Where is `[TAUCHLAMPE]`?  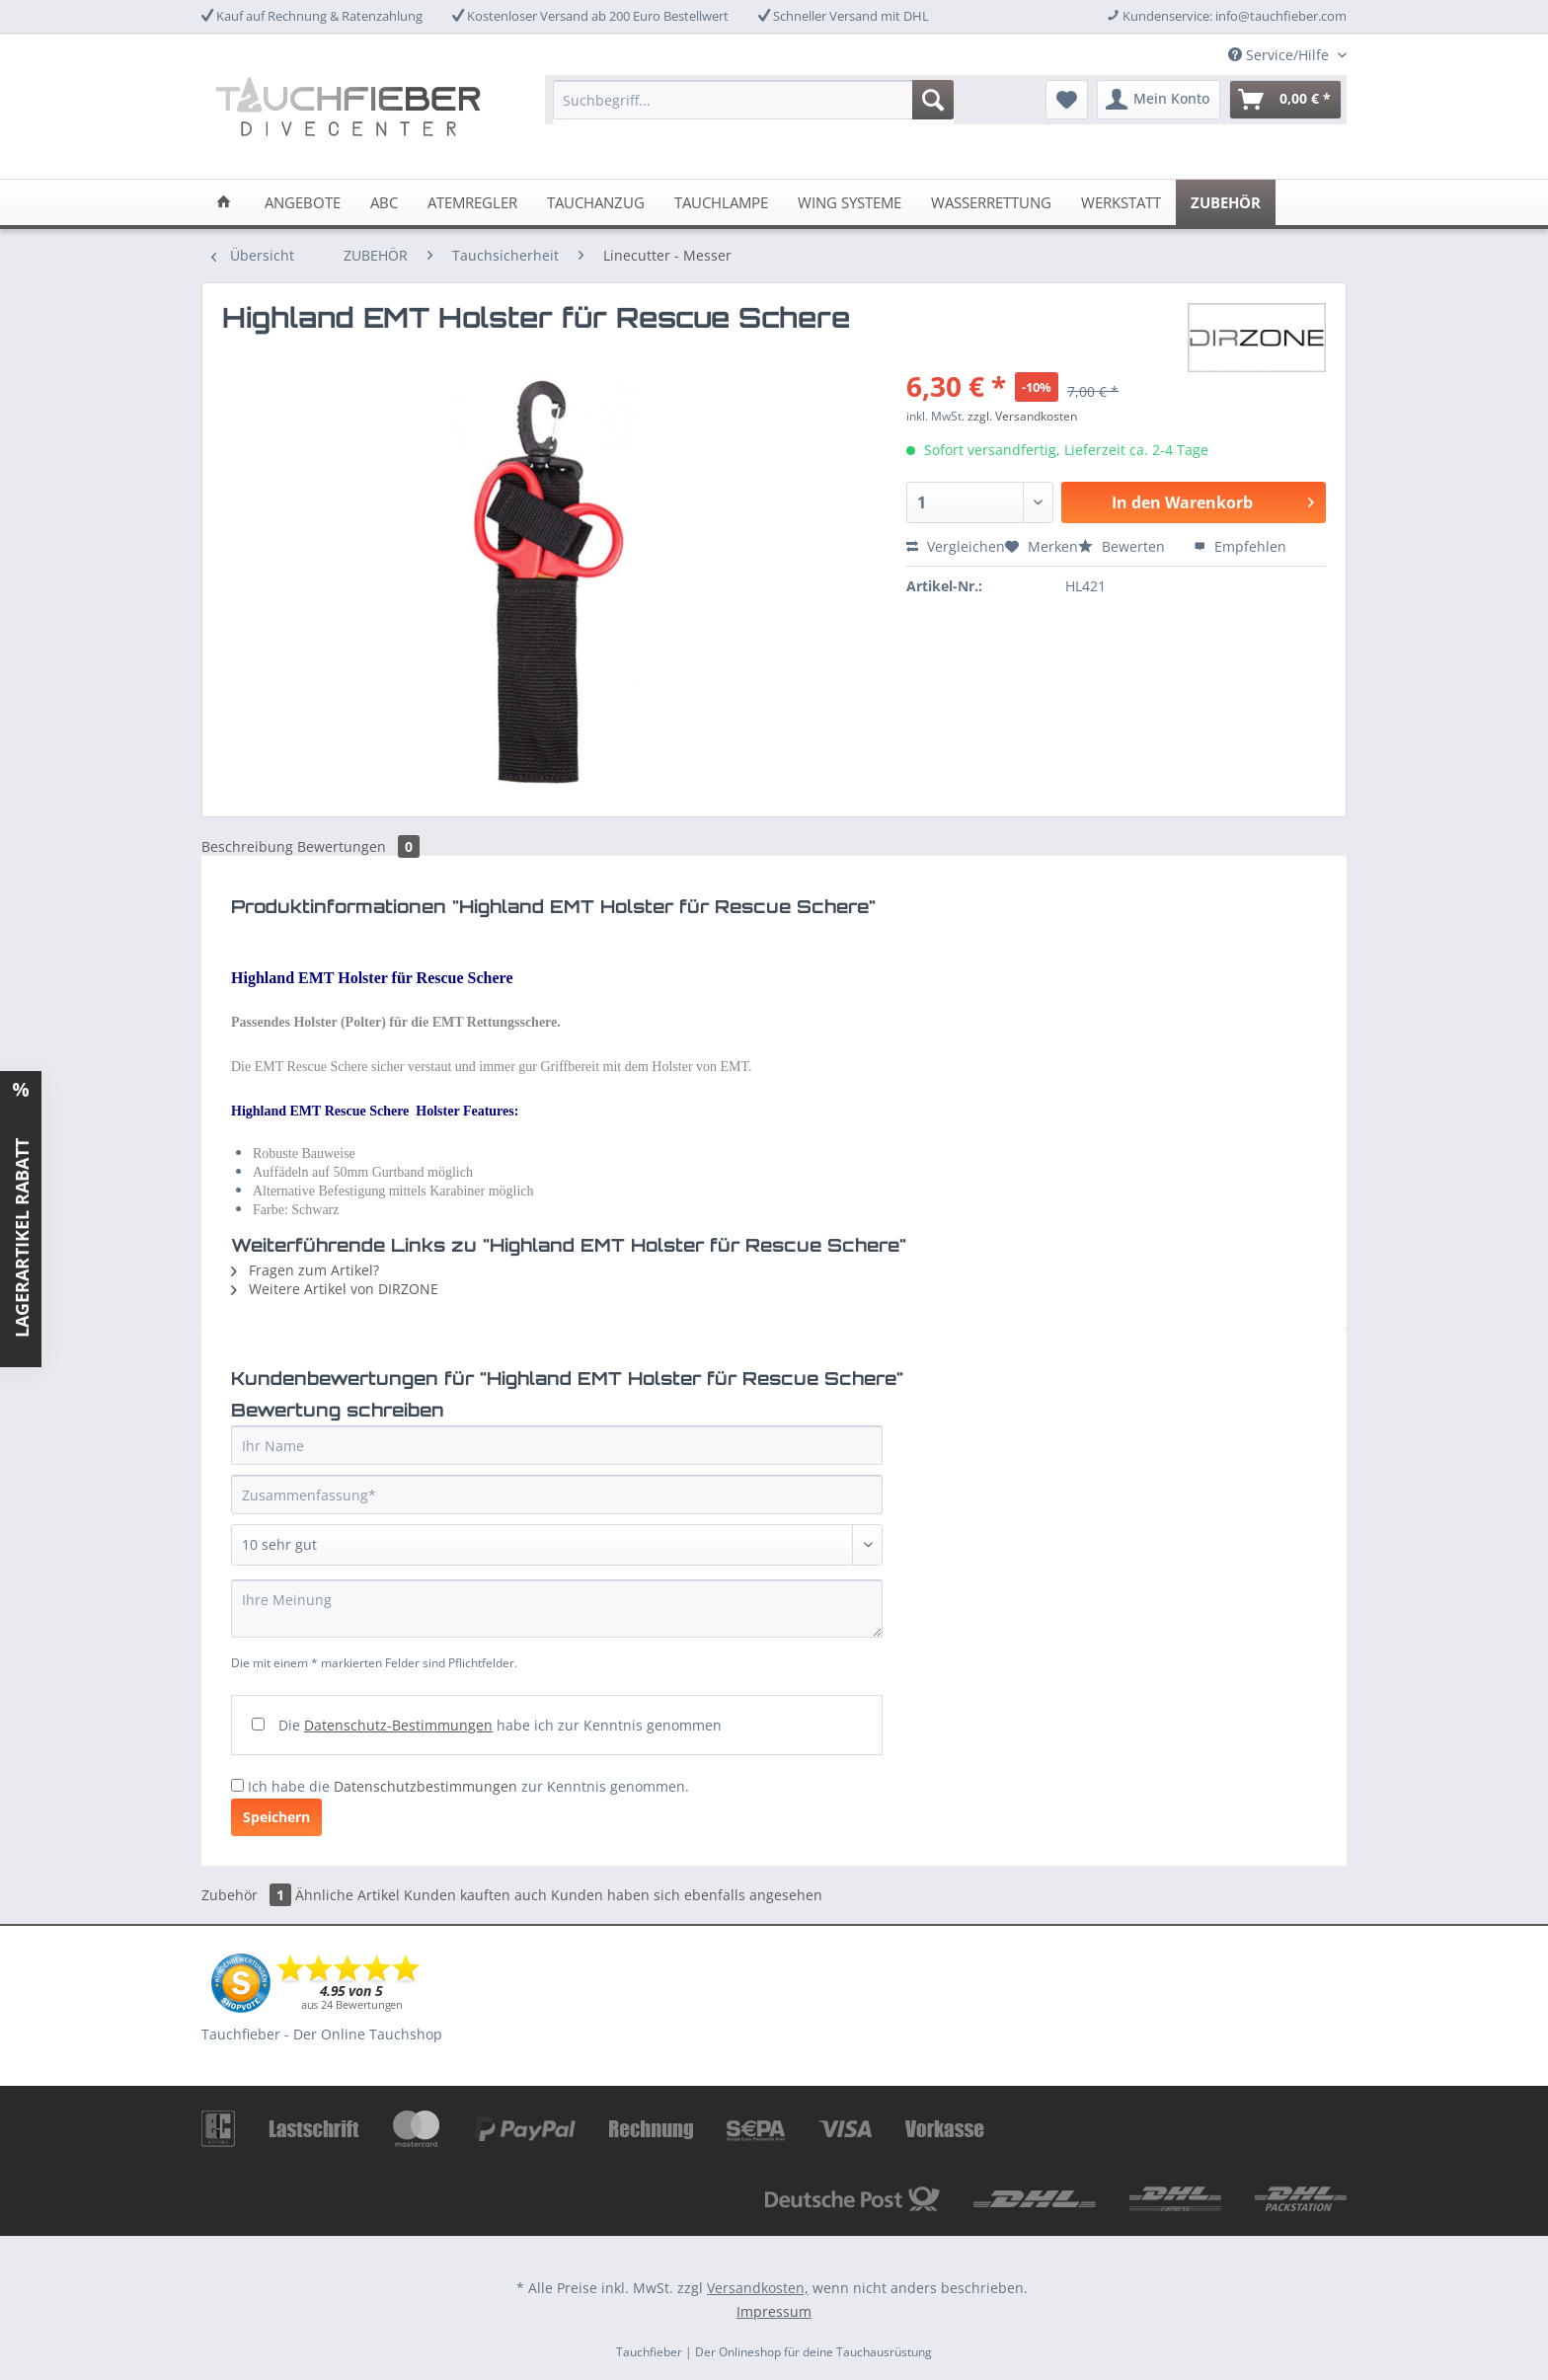 [TAUCHLAMPE] is located at coordinates (721, 202).